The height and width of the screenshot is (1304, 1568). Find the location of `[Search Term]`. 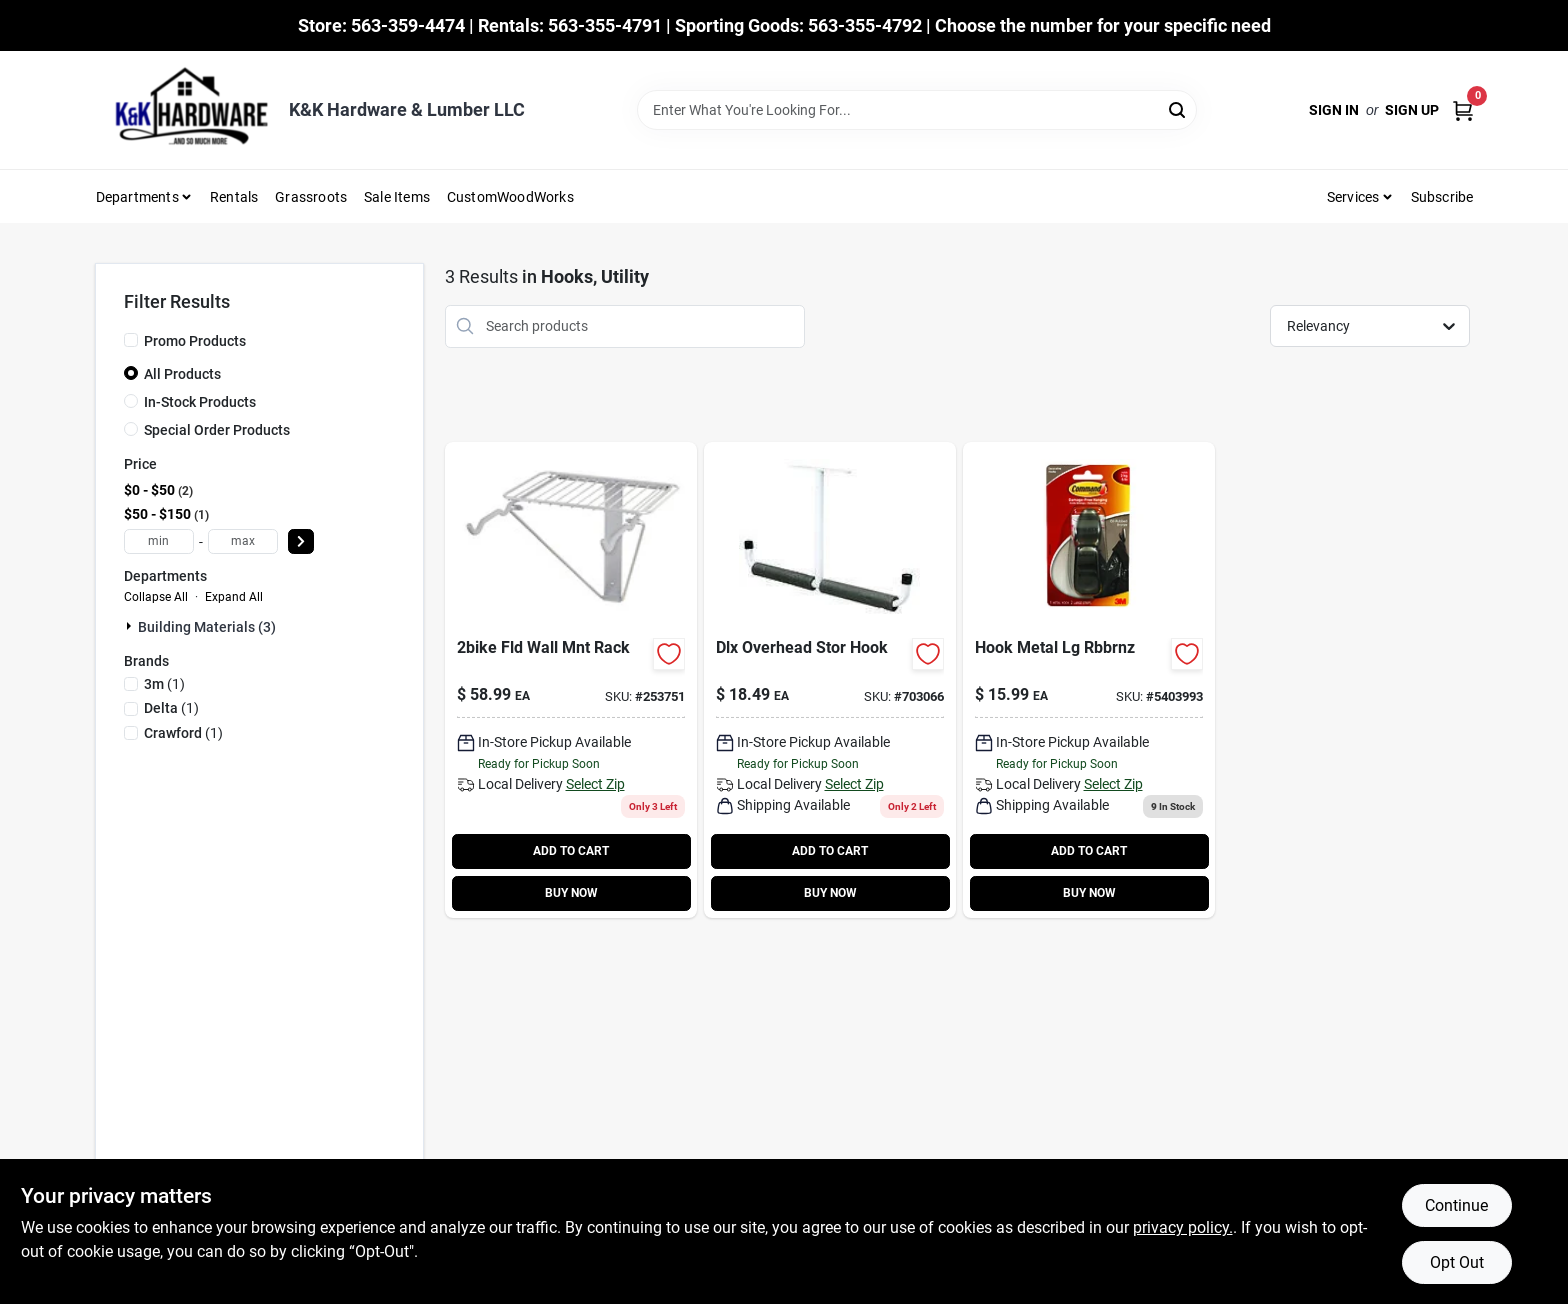

[Search Term] is located at coordinates (917, 110).